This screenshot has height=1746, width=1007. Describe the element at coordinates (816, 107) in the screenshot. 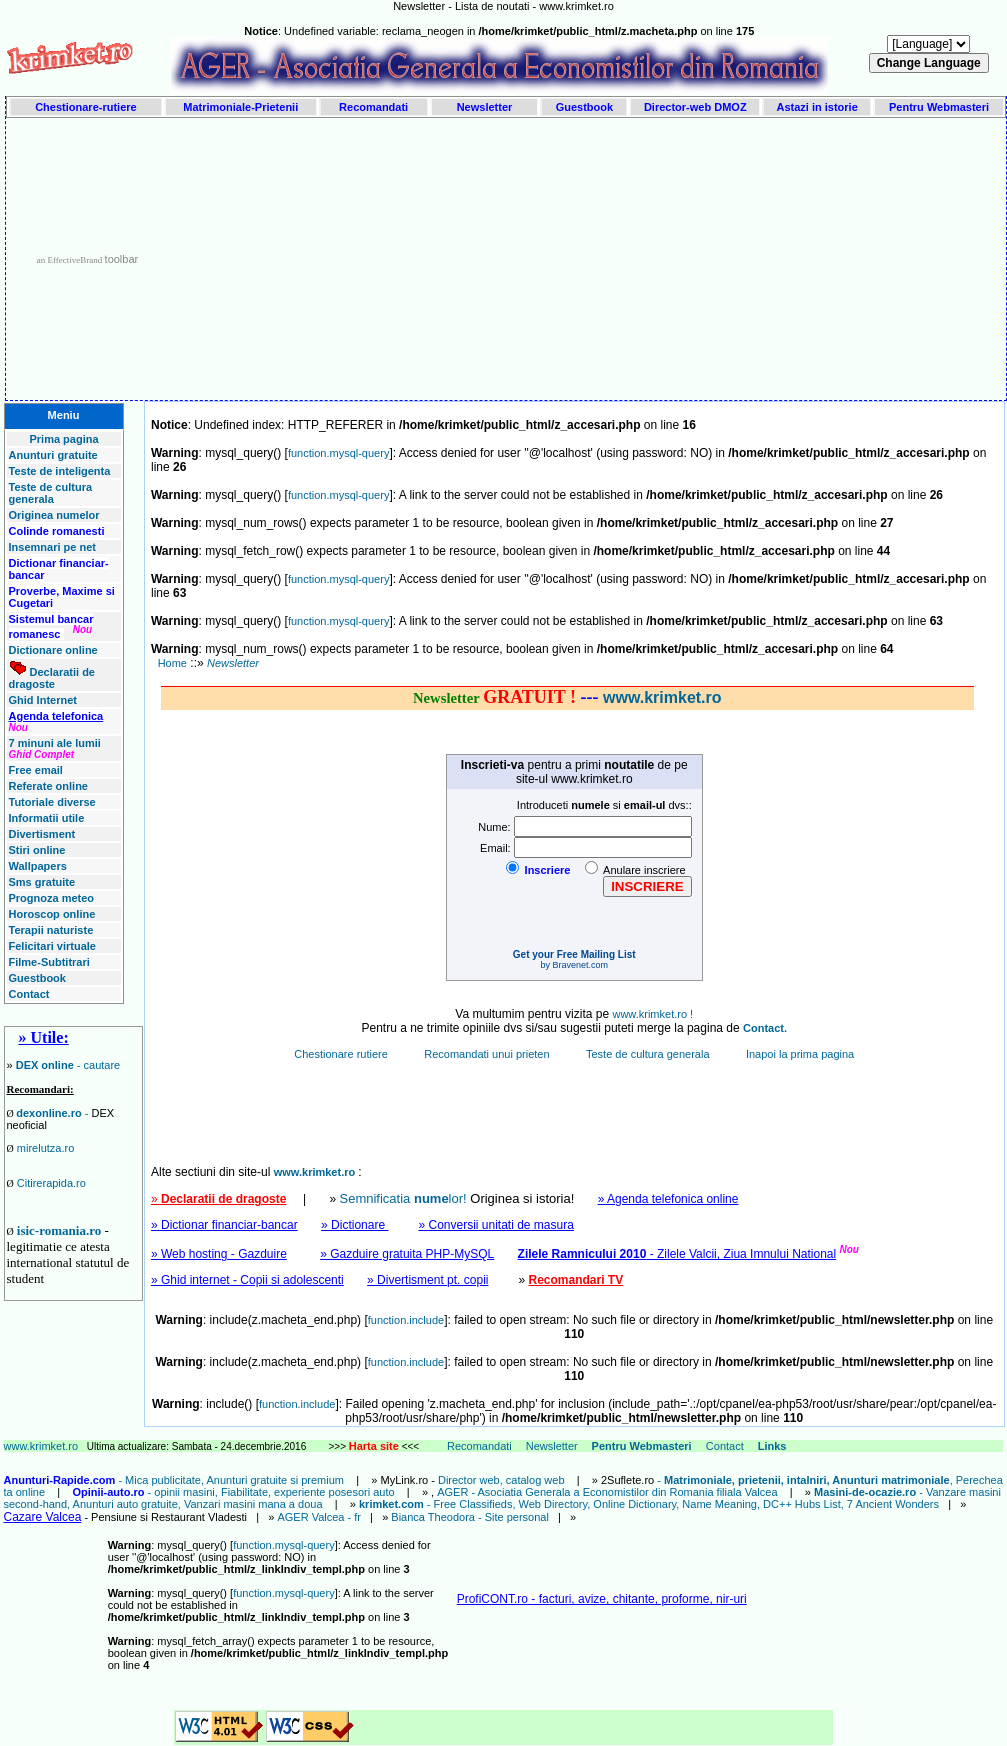

I see `Astazi in istorie` at that location.